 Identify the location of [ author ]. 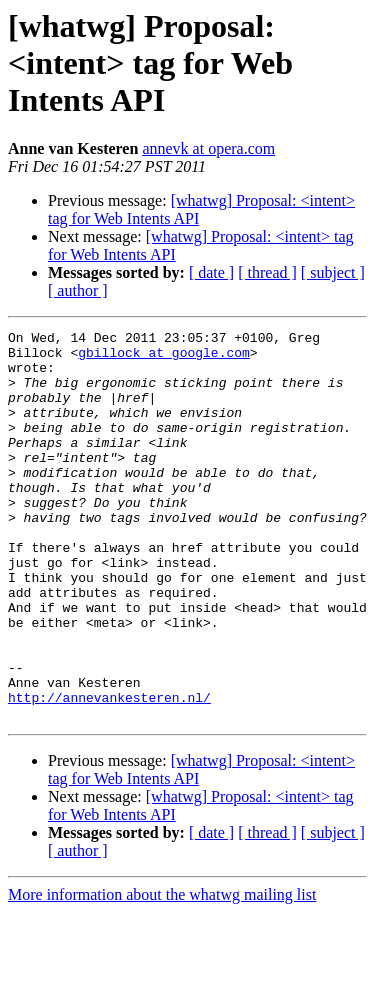
(78, 290).